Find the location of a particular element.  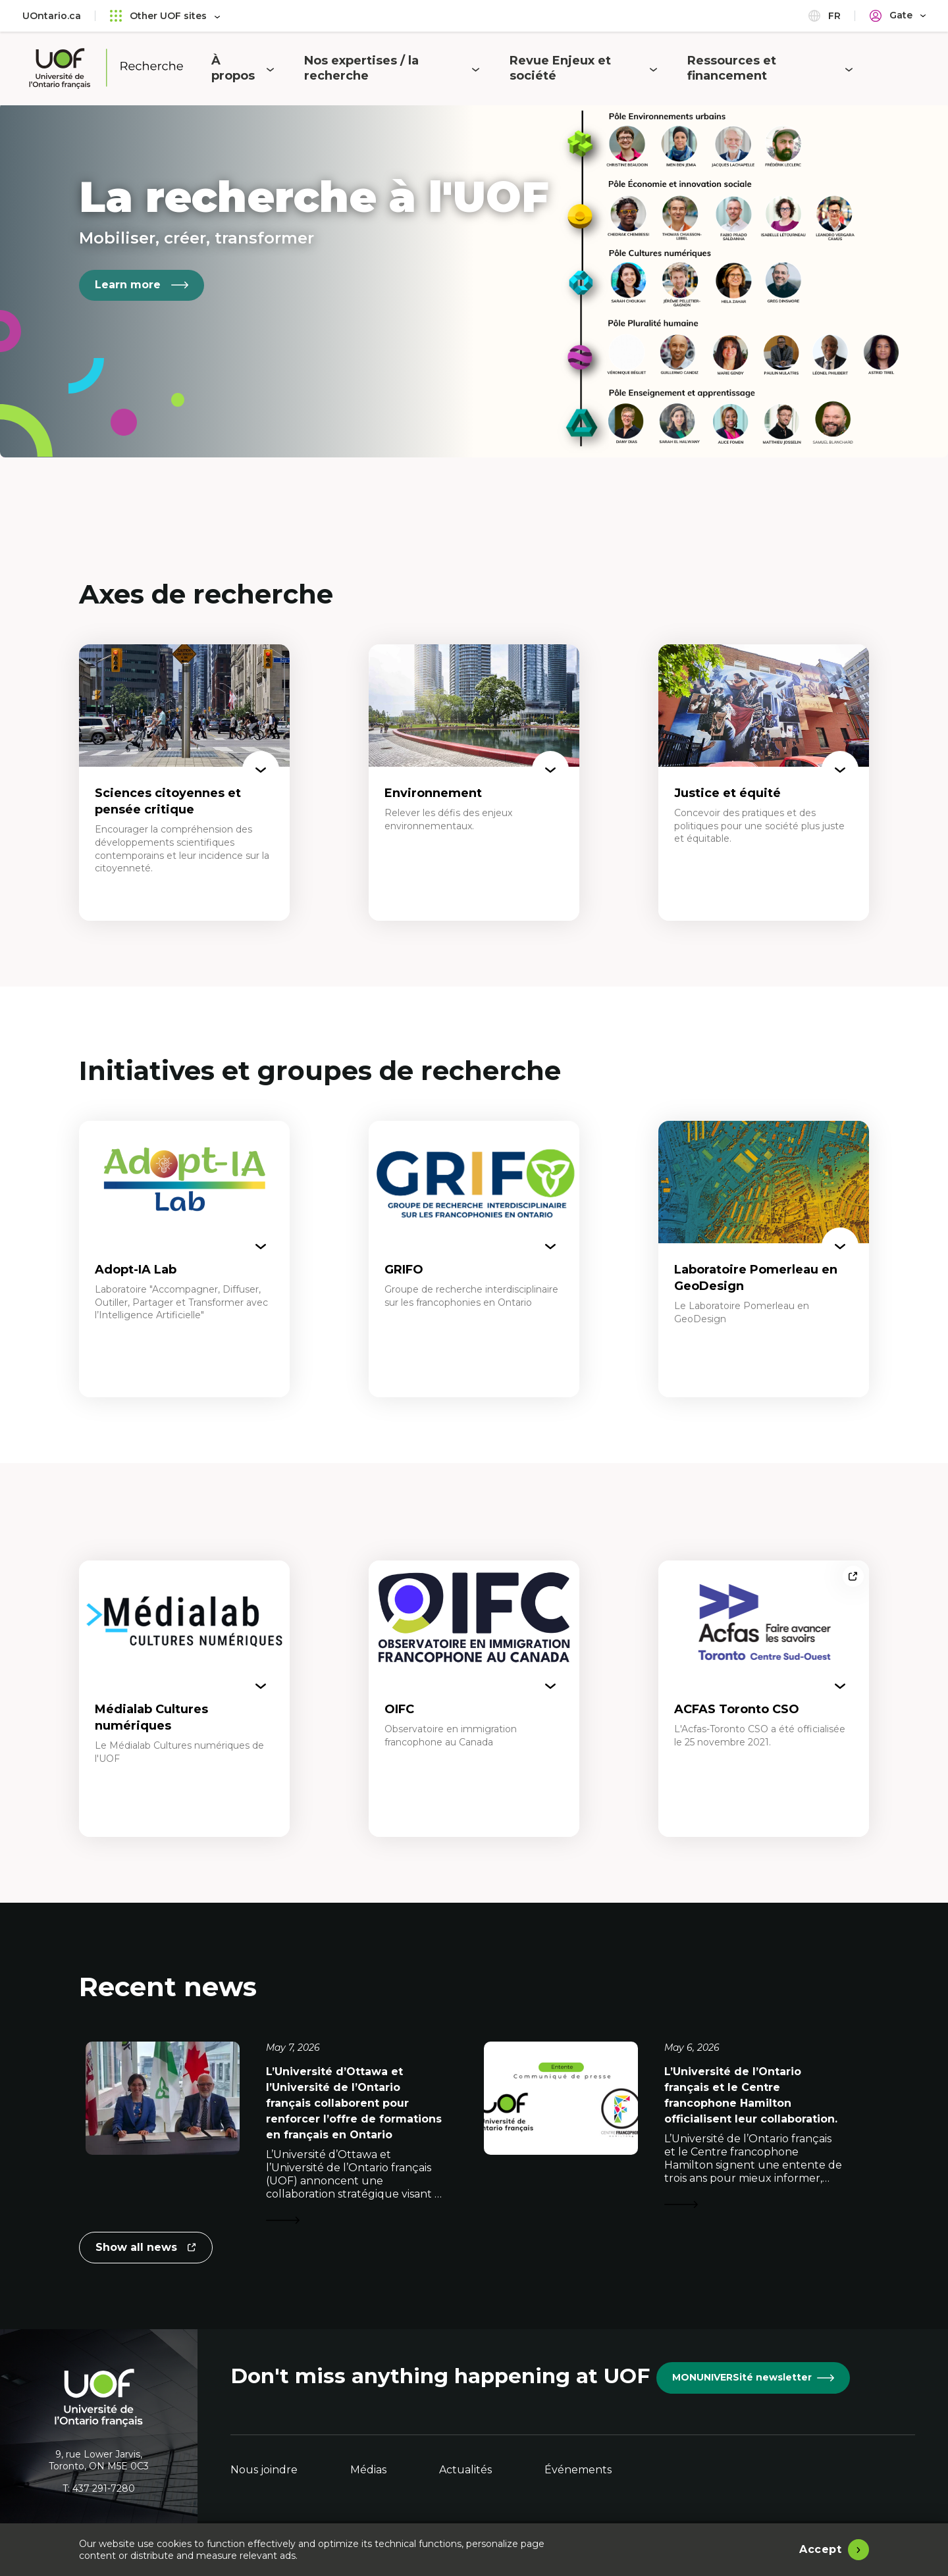

[Environnement] is located at coordinates (474, 782).